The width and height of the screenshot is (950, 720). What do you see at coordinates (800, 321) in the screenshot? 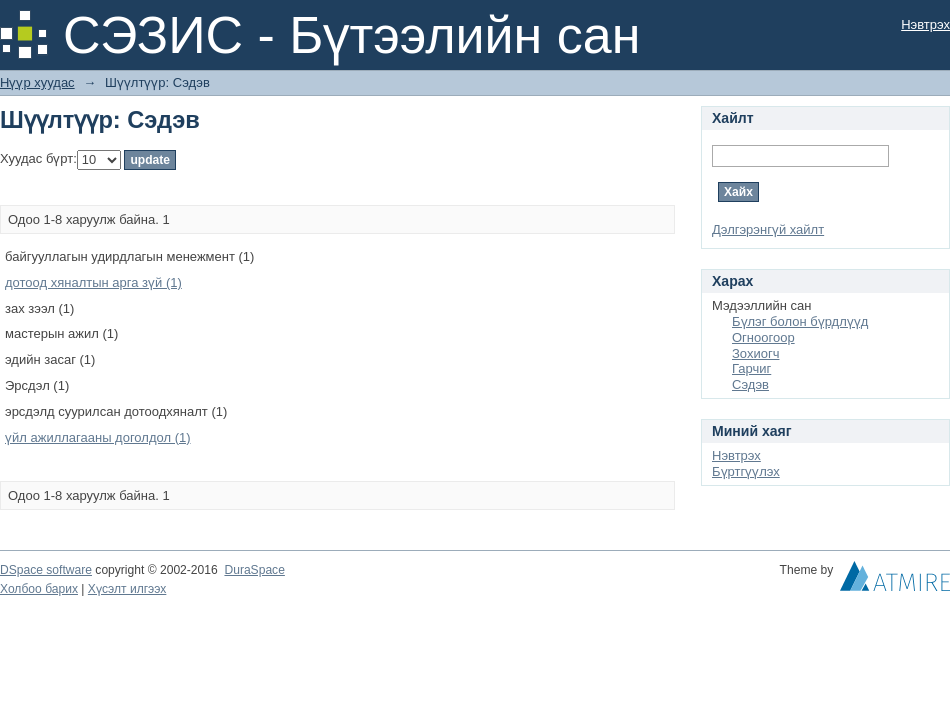
I see `Бүлэг болон бүрдлүүд` at bounding box center [800, 321].